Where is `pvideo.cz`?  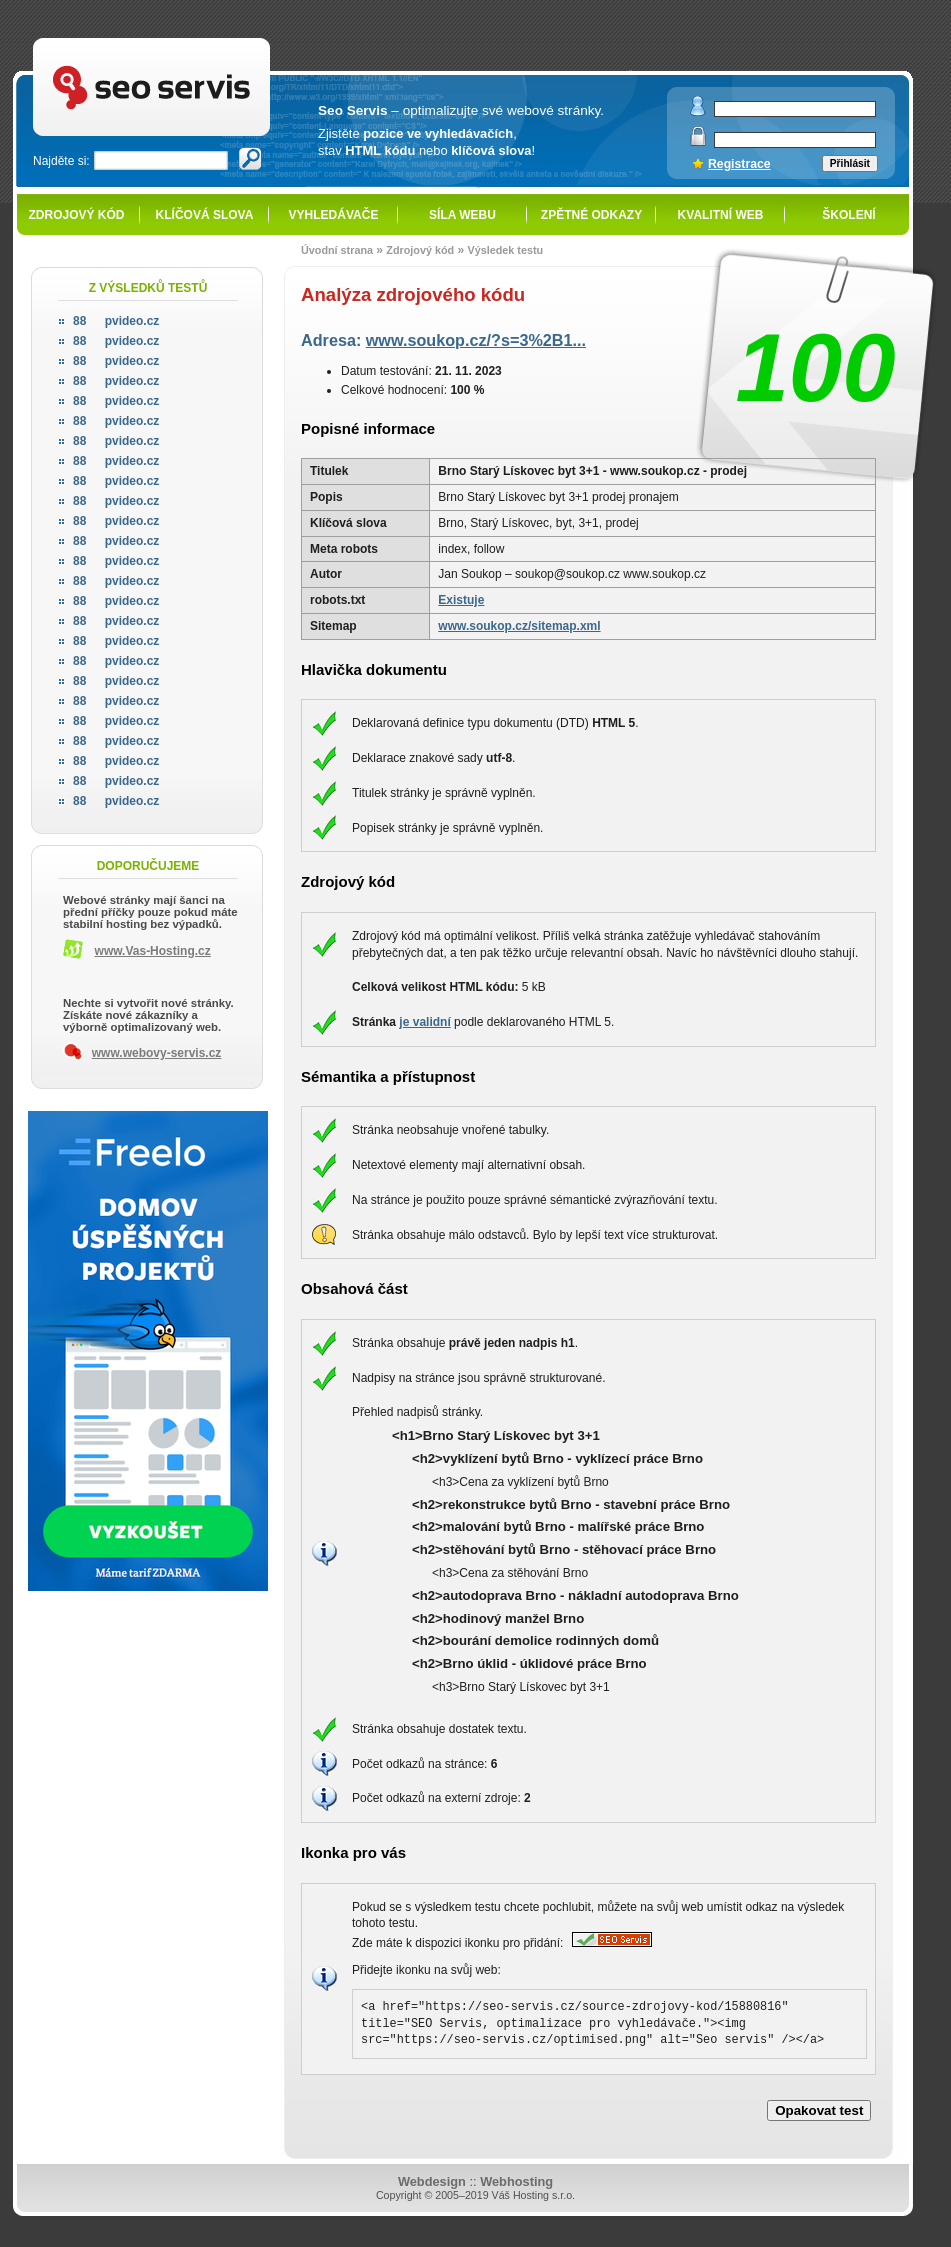 pvideo.cz is located at coordinates (116, 321).